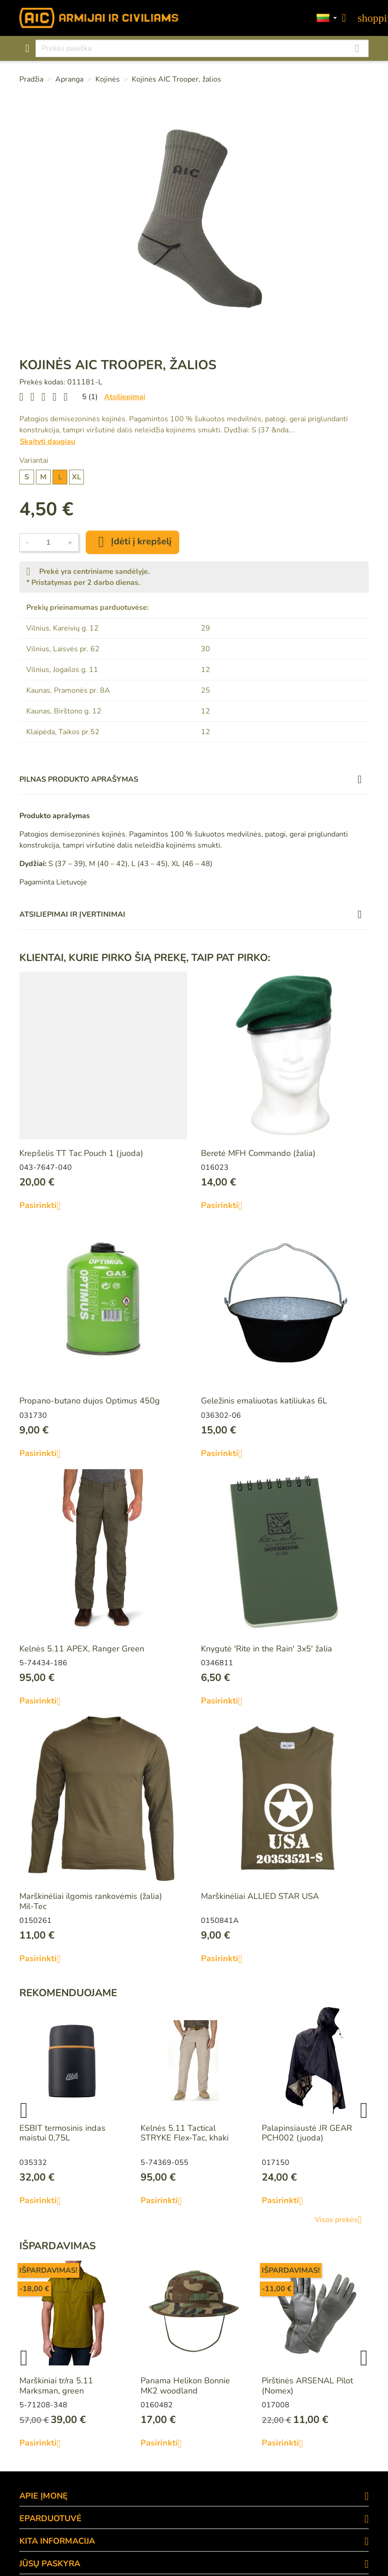  Describe the element at coordinates (202, 48) in the screenshot. I see `[Paieška]` at that location.